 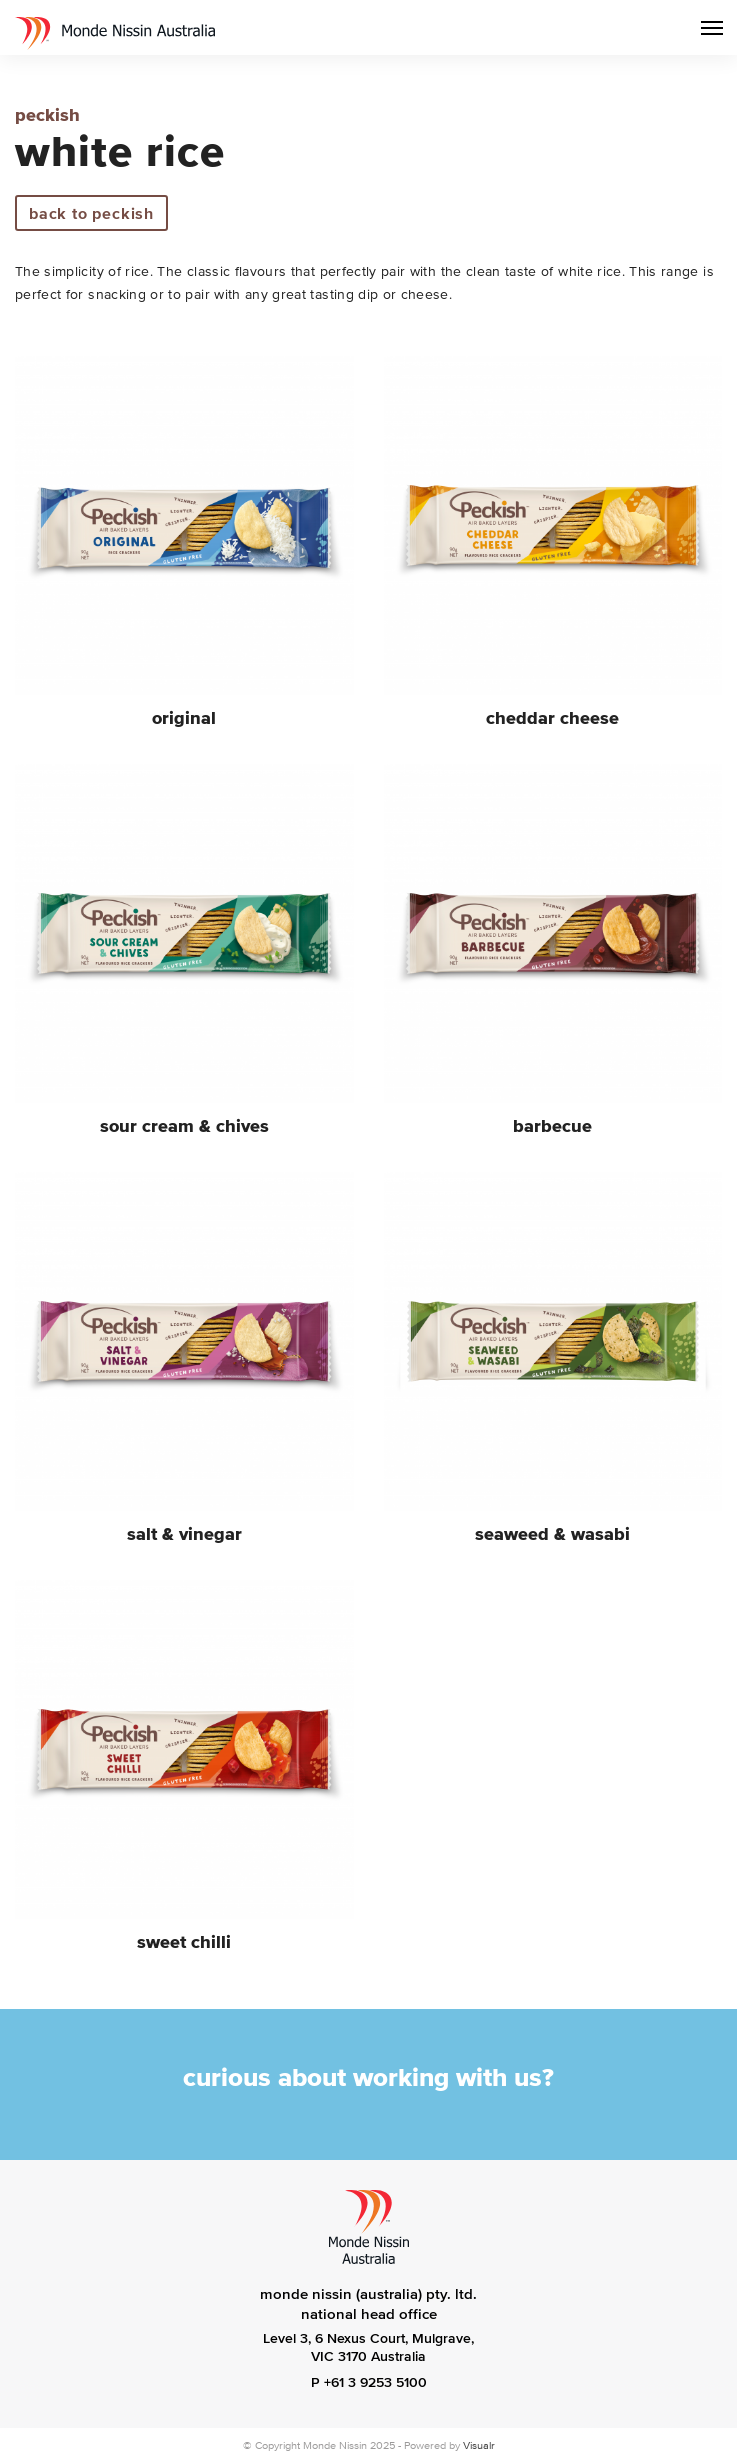 I want to click on back to Peckish, so click(x=91, y=213).